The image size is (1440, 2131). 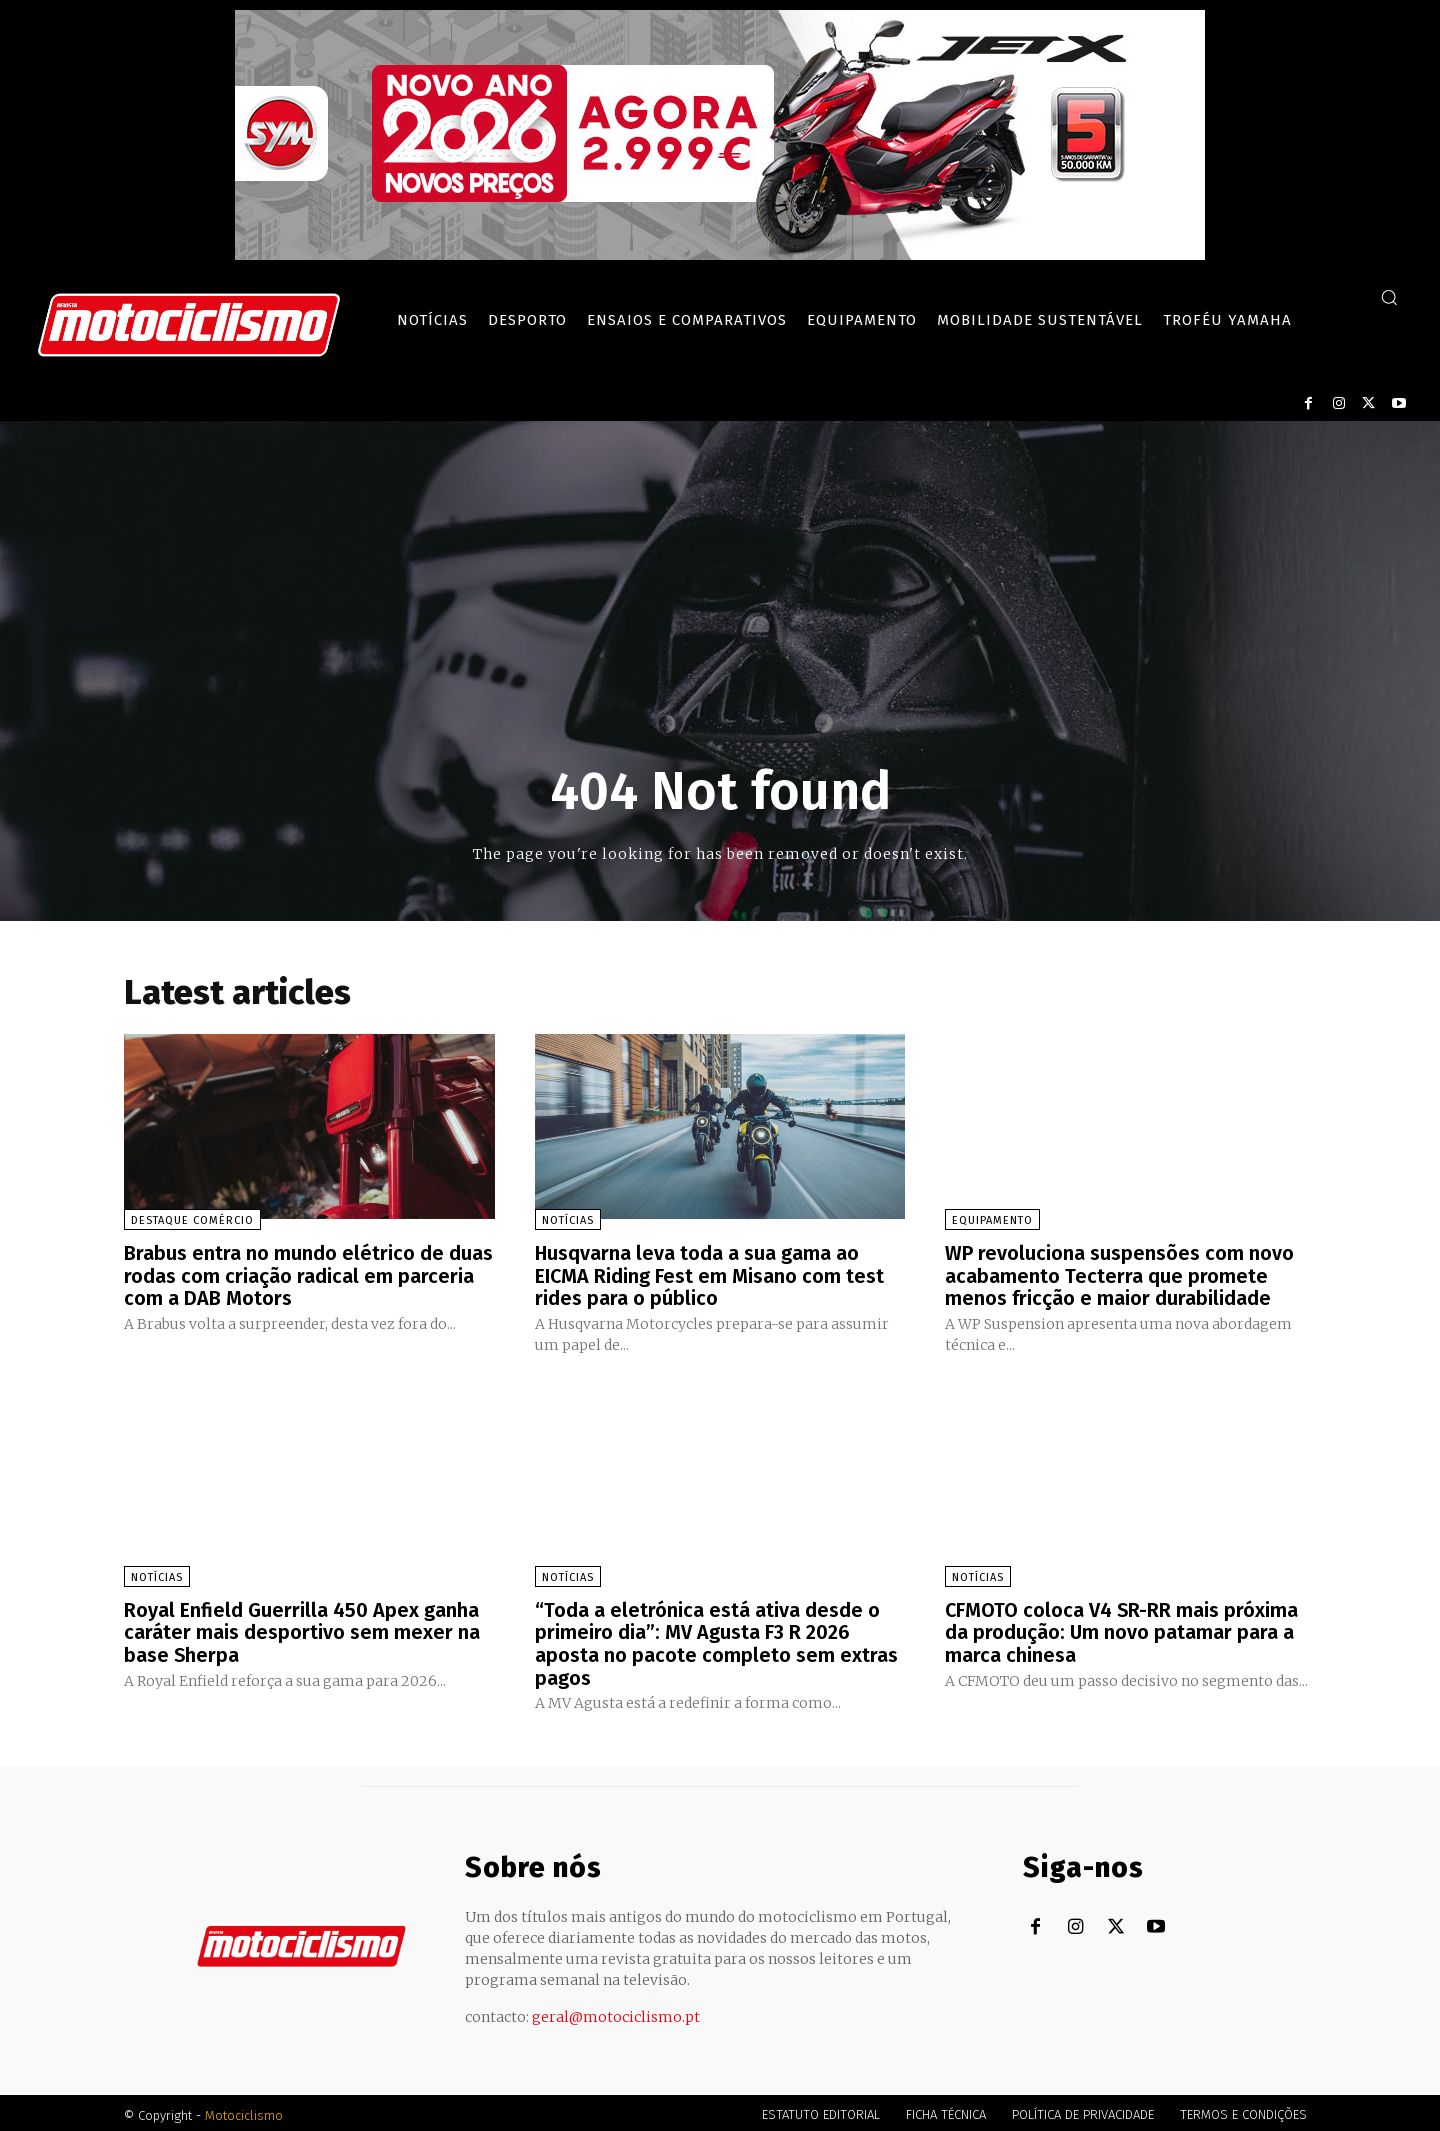 What do you see at coordinates (1122, 1629) in the screenshot?
I see `CFMOTO coloca V4 SR-RR mais próxima da produção: Um novo patamar para a marca chinesa` at bounding box center [1122, 1629].